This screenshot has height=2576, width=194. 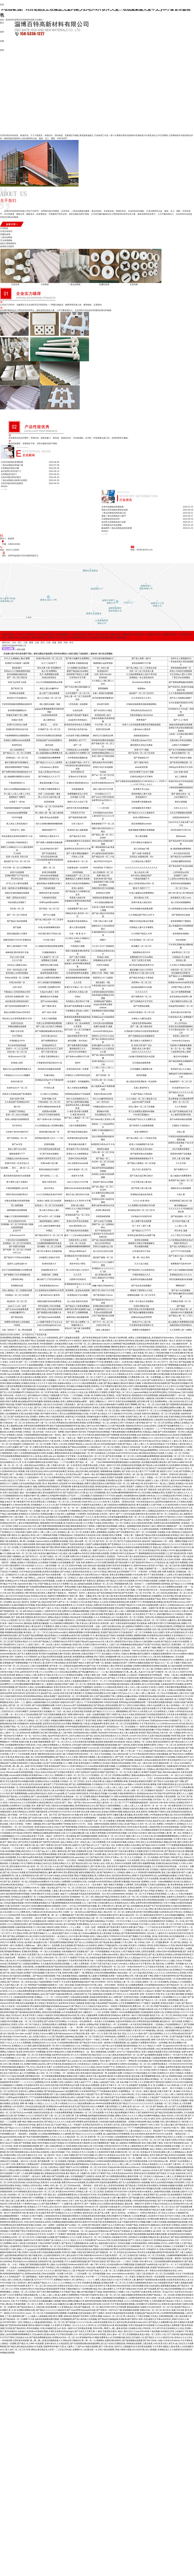 What do you see at coordinates (49, 933) in the screenshot?
I see `小B又骚又紧日不死你口述` at bounding box center [49, 933].